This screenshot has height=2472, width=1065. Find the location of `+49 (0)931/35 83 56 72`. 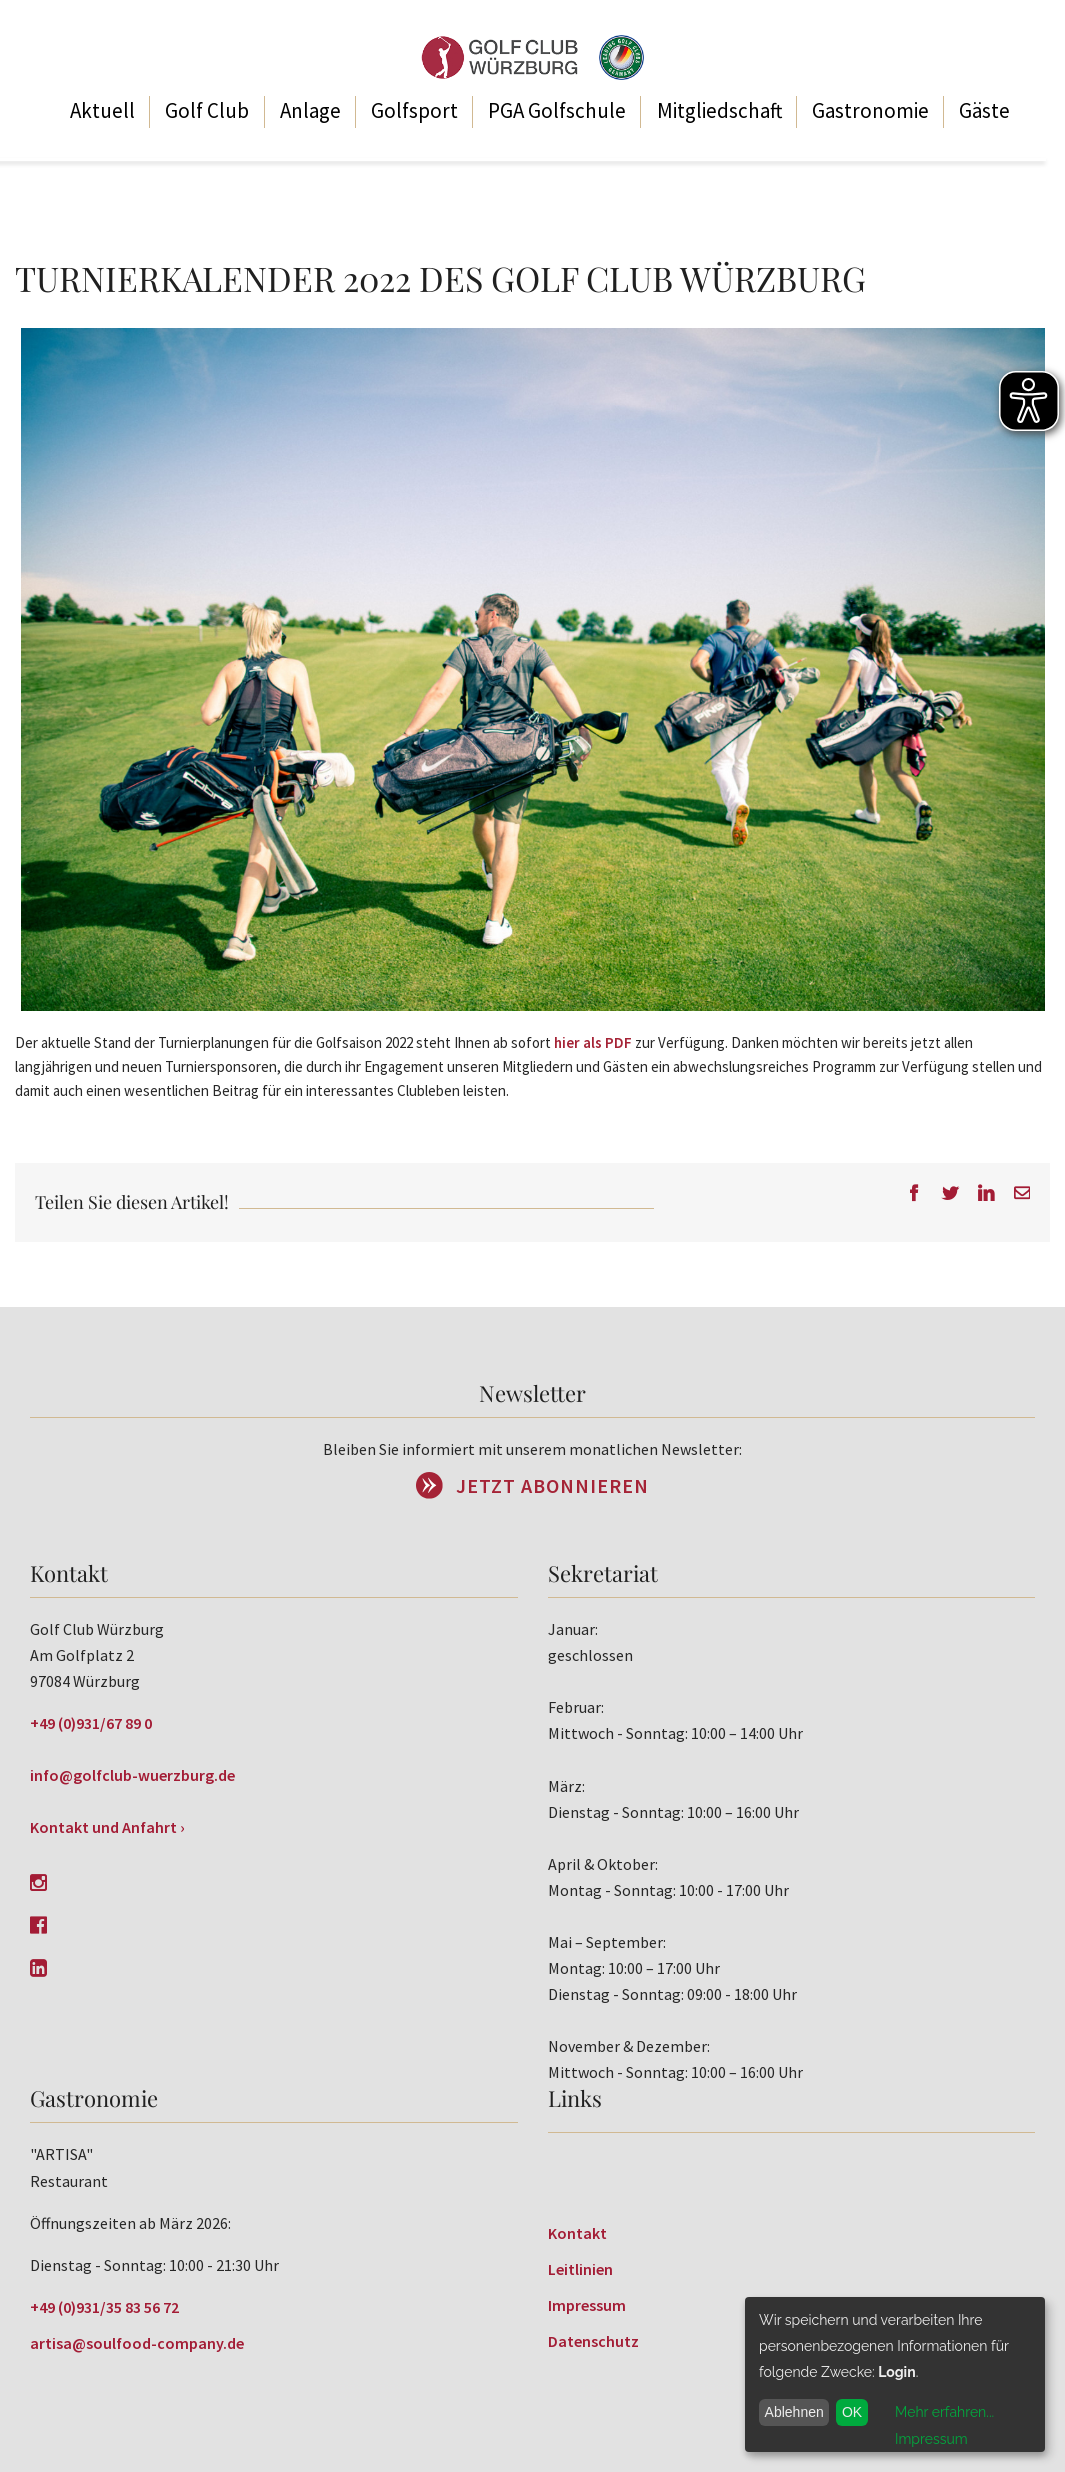

+49 (0)931/35 83 56 72 is located at coordinates (104, 2307).